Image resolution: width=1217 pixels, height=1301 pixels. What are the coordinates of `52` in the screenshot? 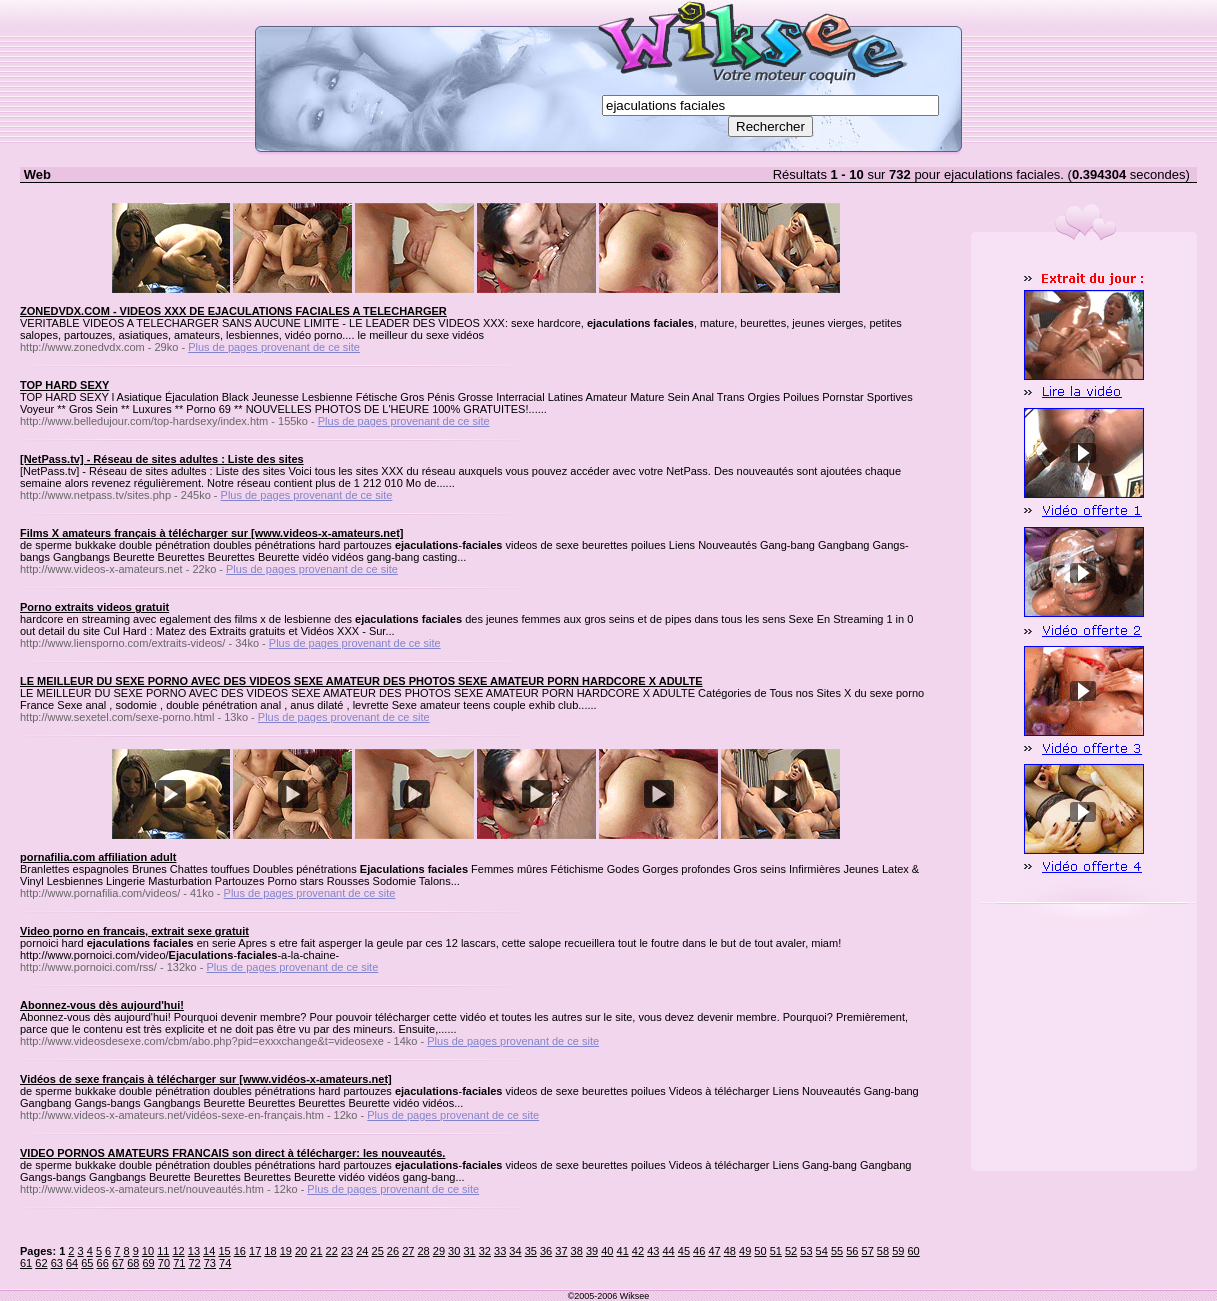 It's located at (791, 1251).